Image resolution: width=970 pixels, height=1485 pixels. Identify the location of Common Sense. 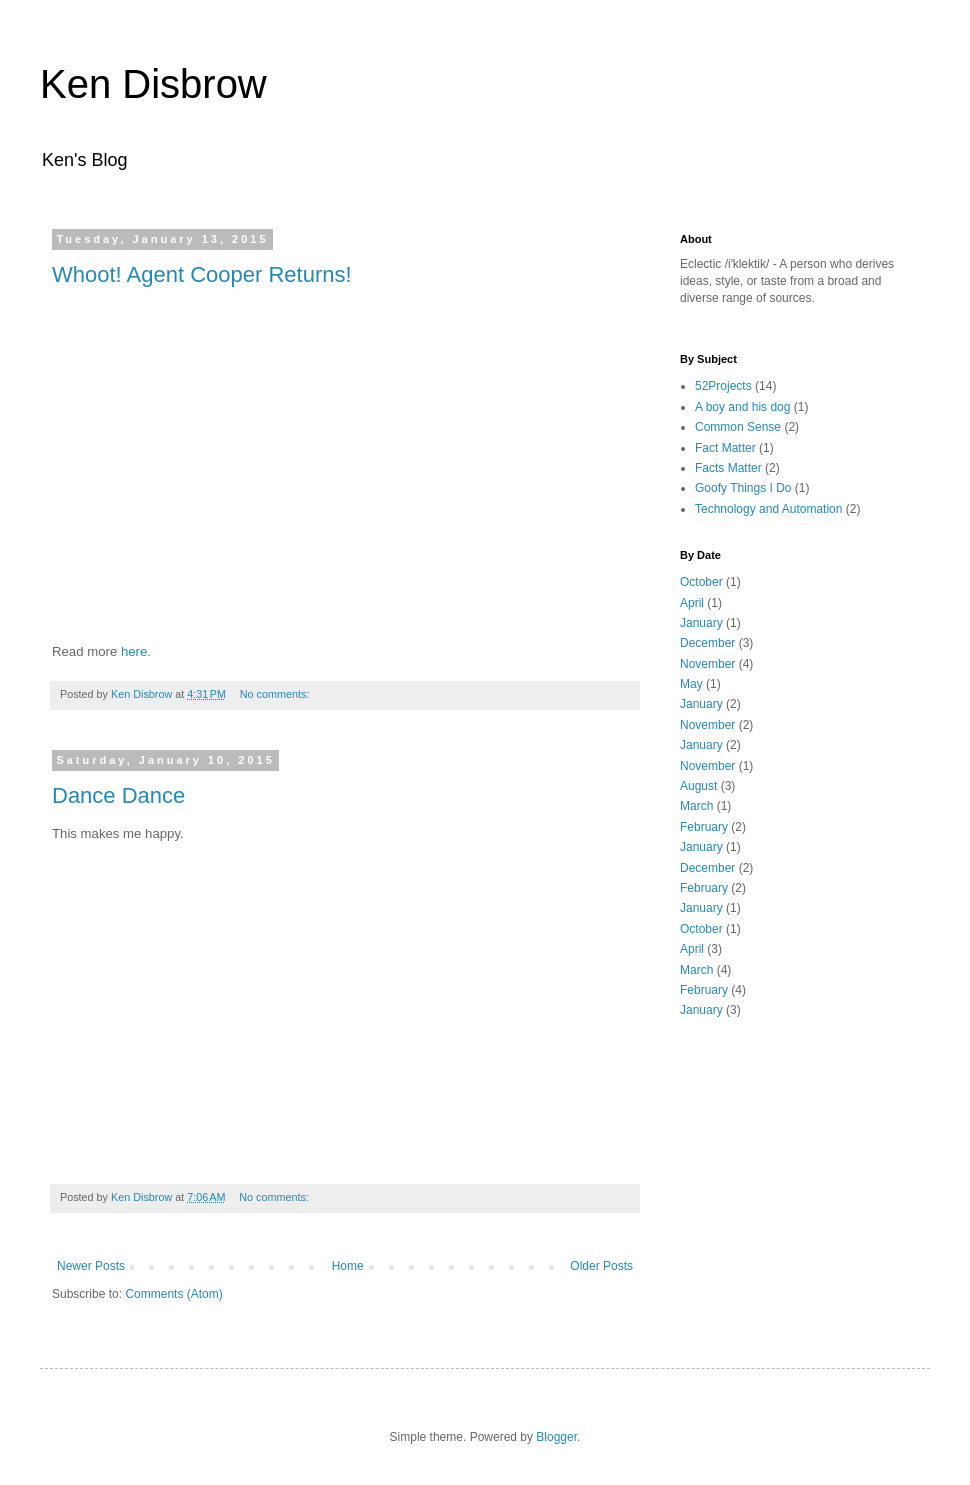
(738, 427).